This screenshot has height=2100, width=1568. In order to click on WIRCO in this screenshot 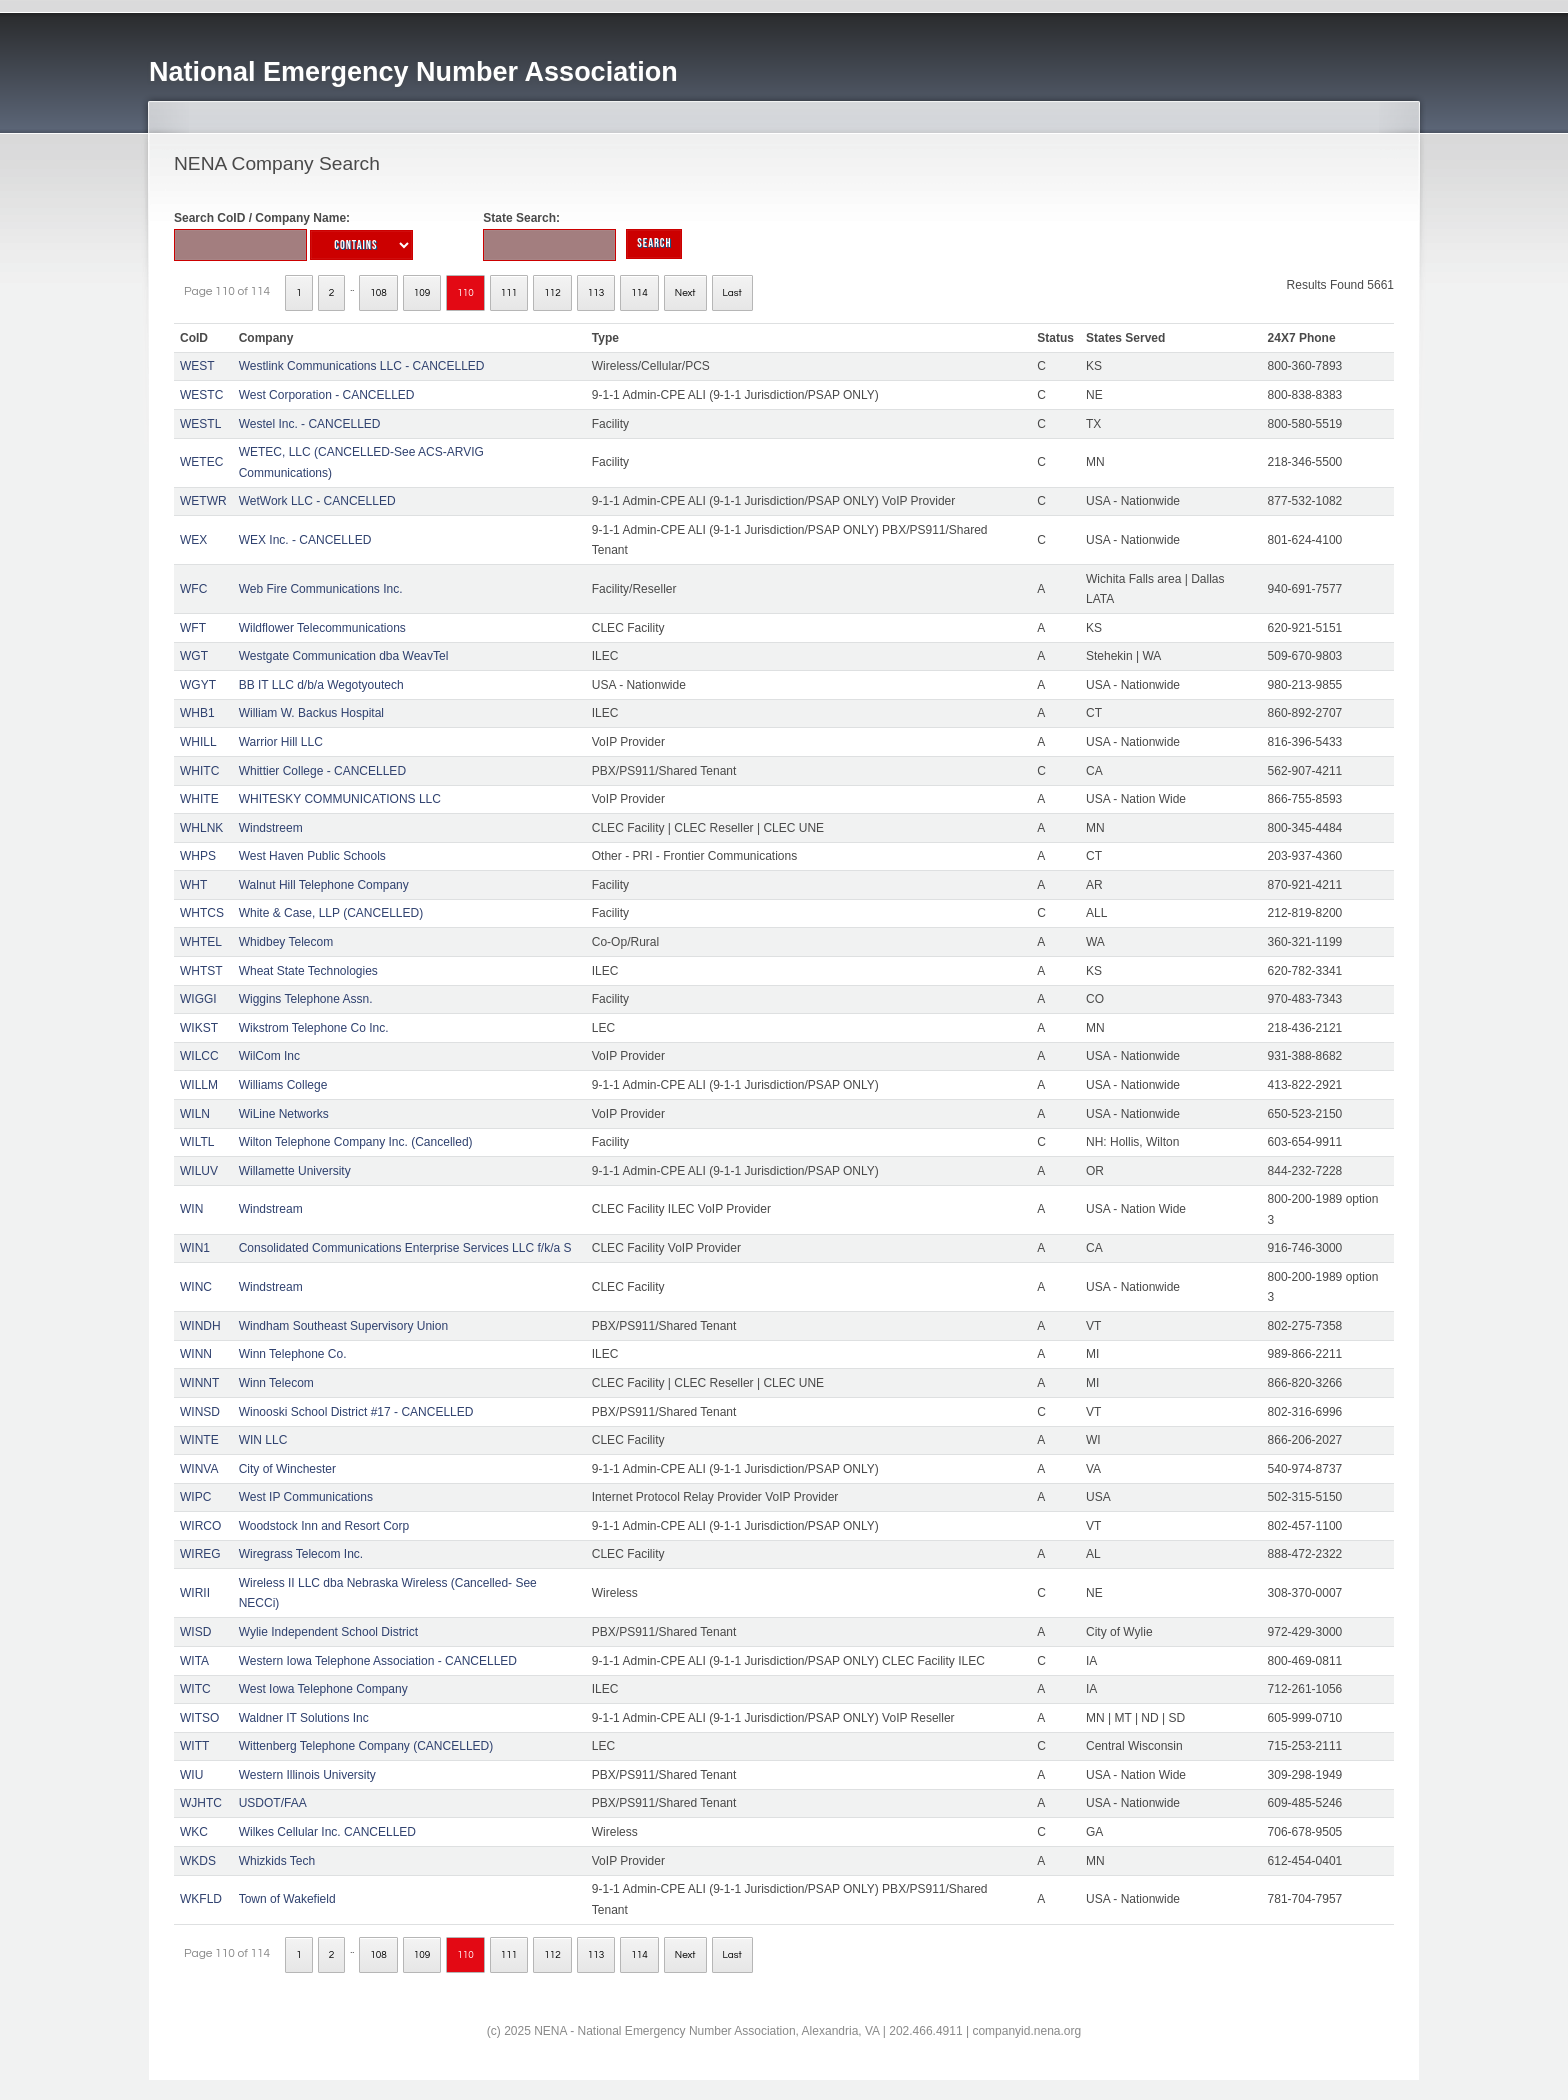, I will do `click(200, 1526)`.